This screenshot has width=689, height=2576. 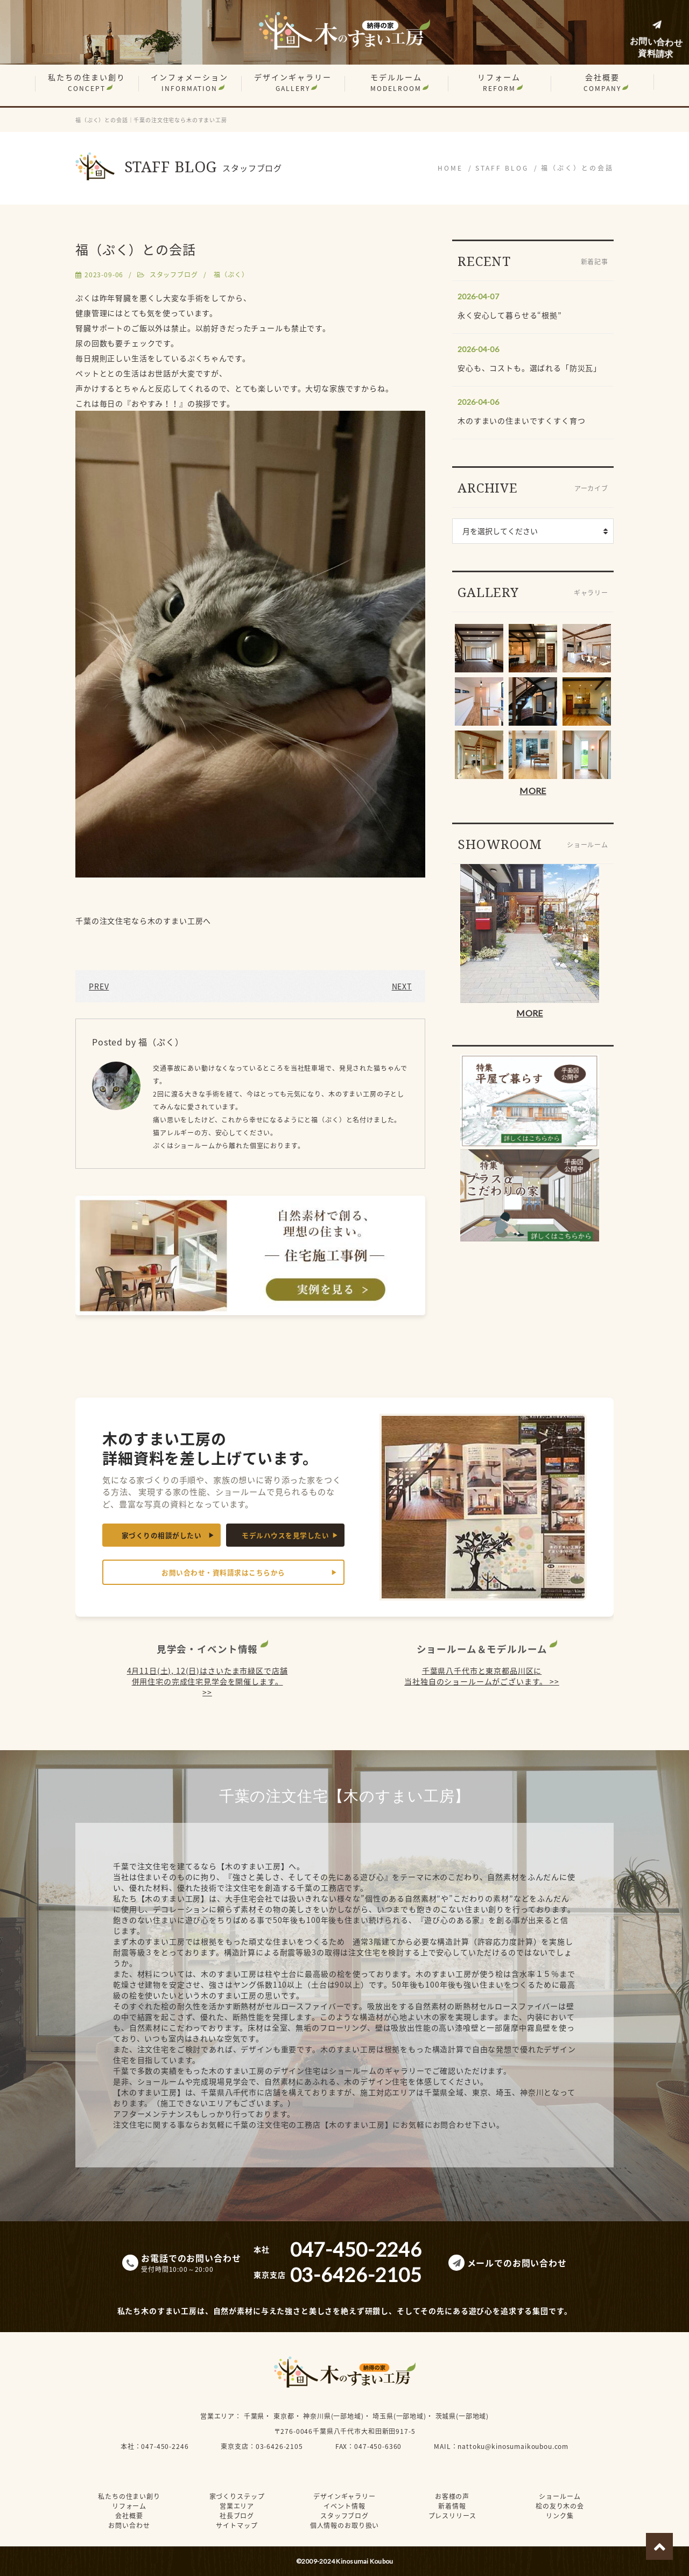 I want to click on デザインギャラリー, so click(x=293, y=82).